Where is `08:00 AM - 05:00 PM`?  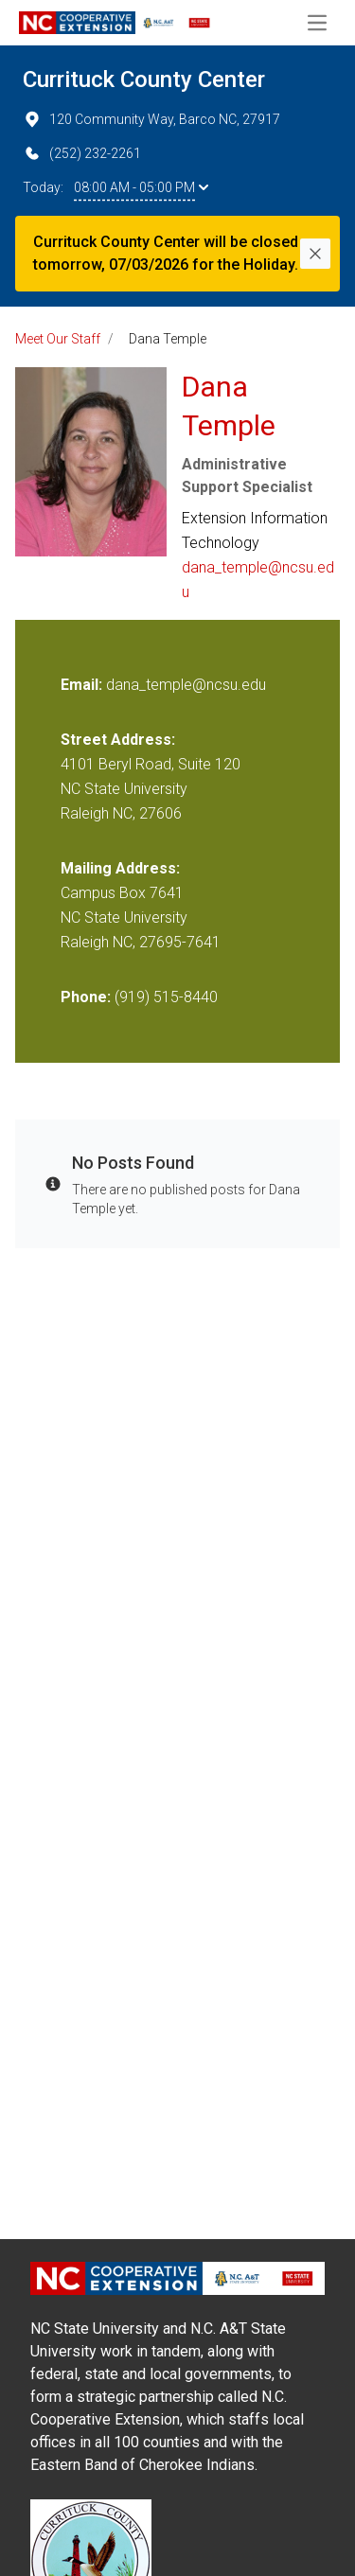
08:00 AM - 05:00 PM is located at coordinates (141, 187).